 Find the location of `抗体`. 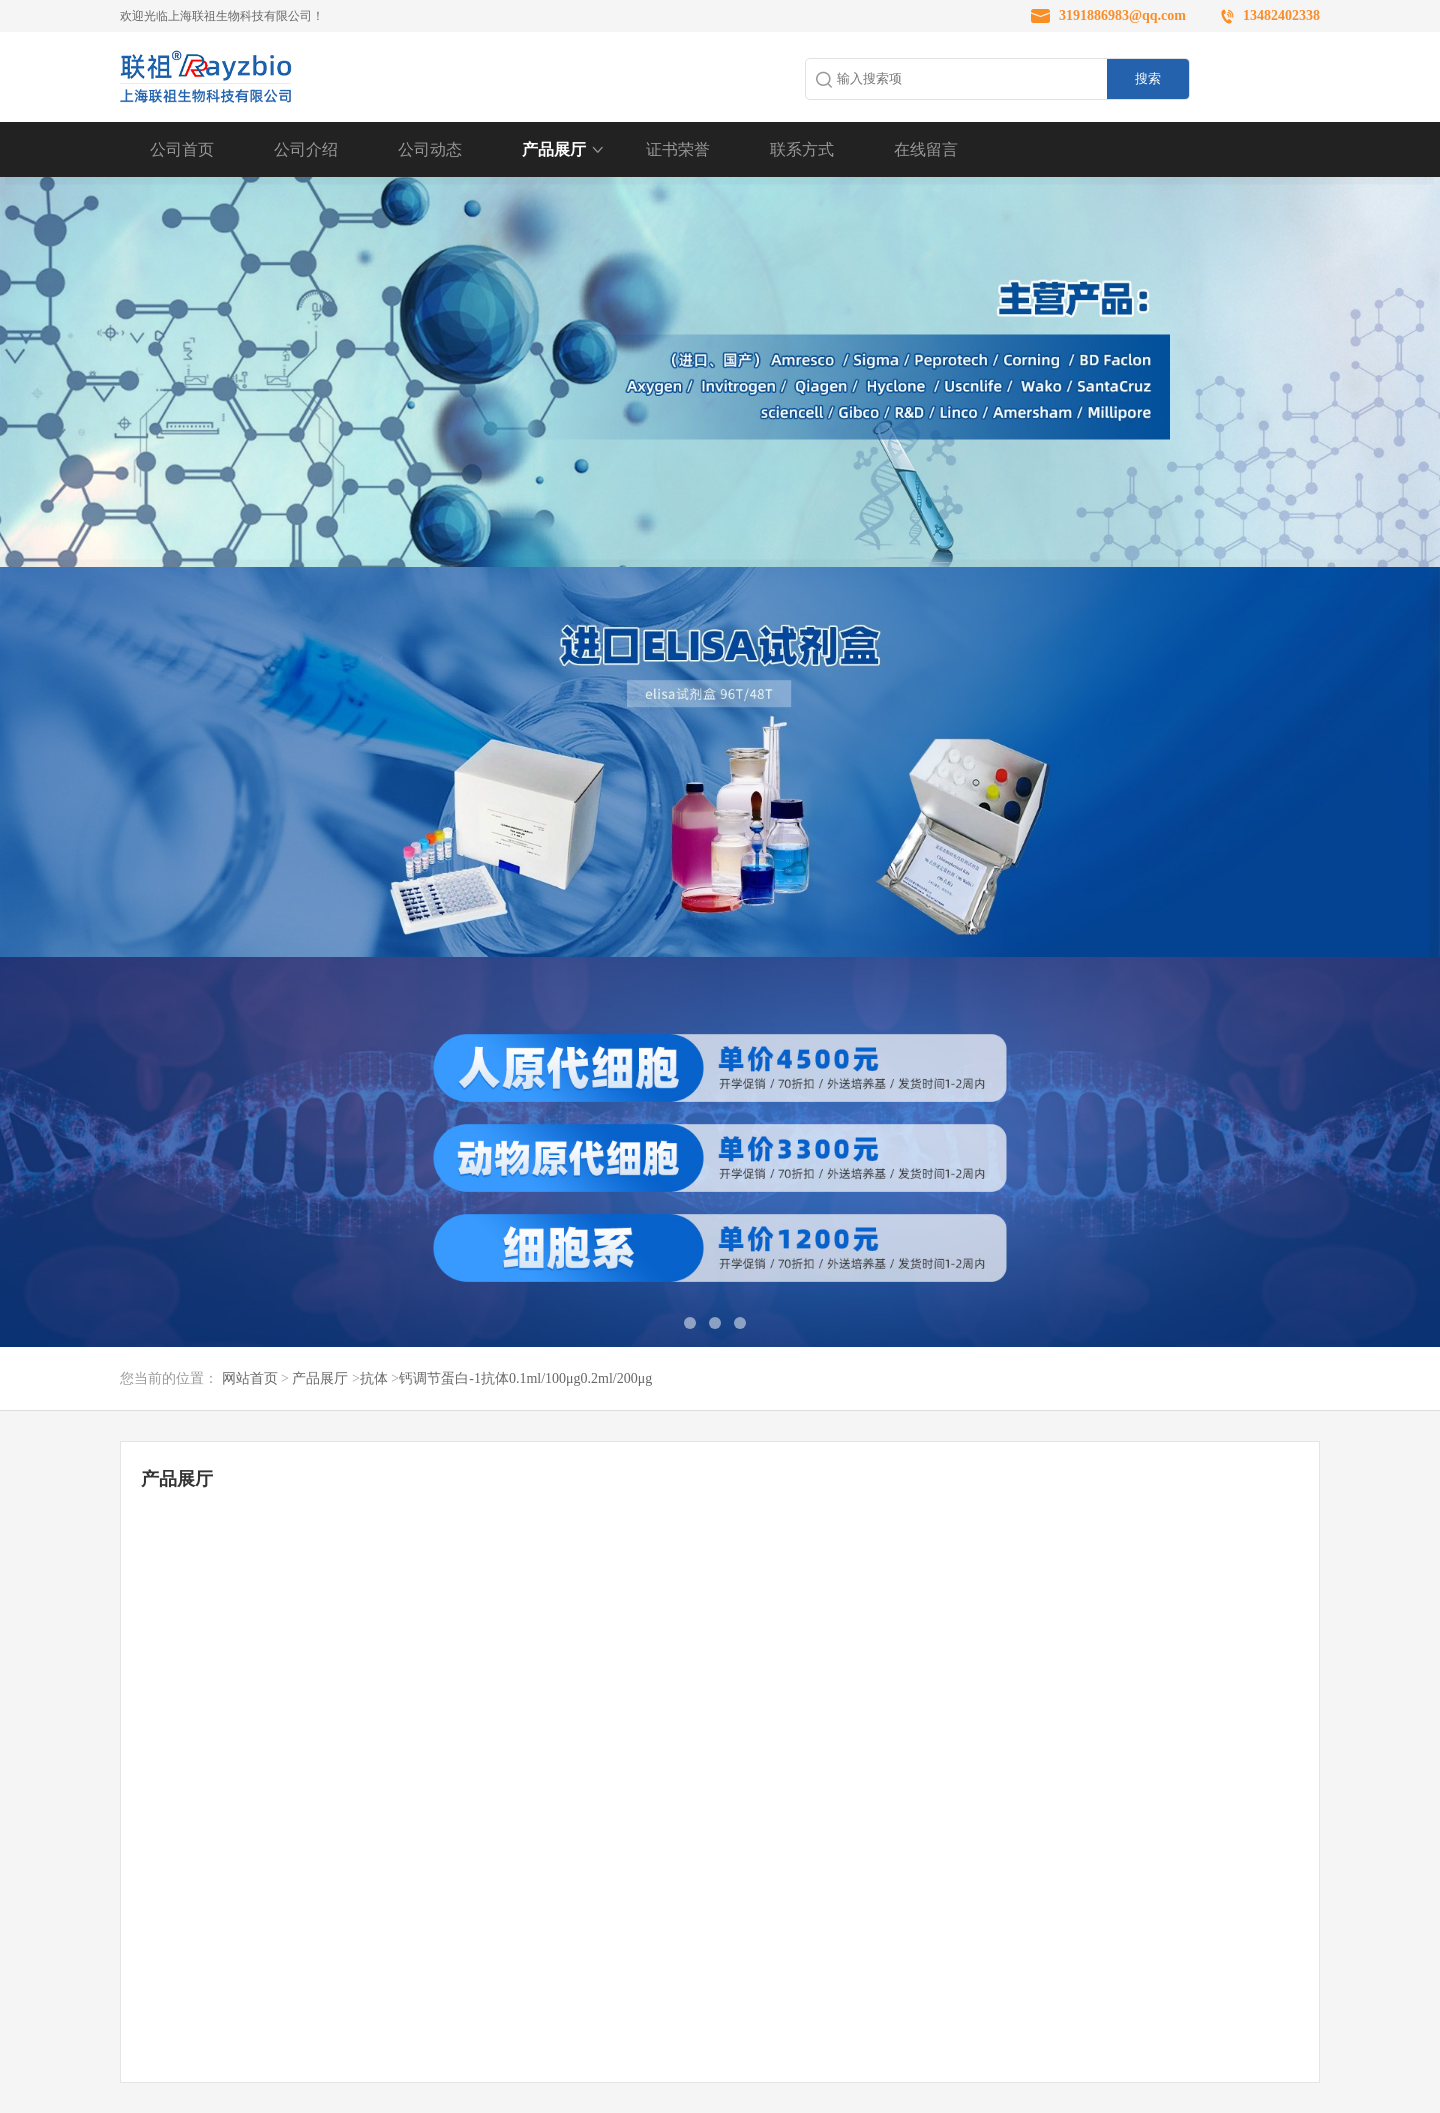

抗体 is located at coordinates (374, 1378).